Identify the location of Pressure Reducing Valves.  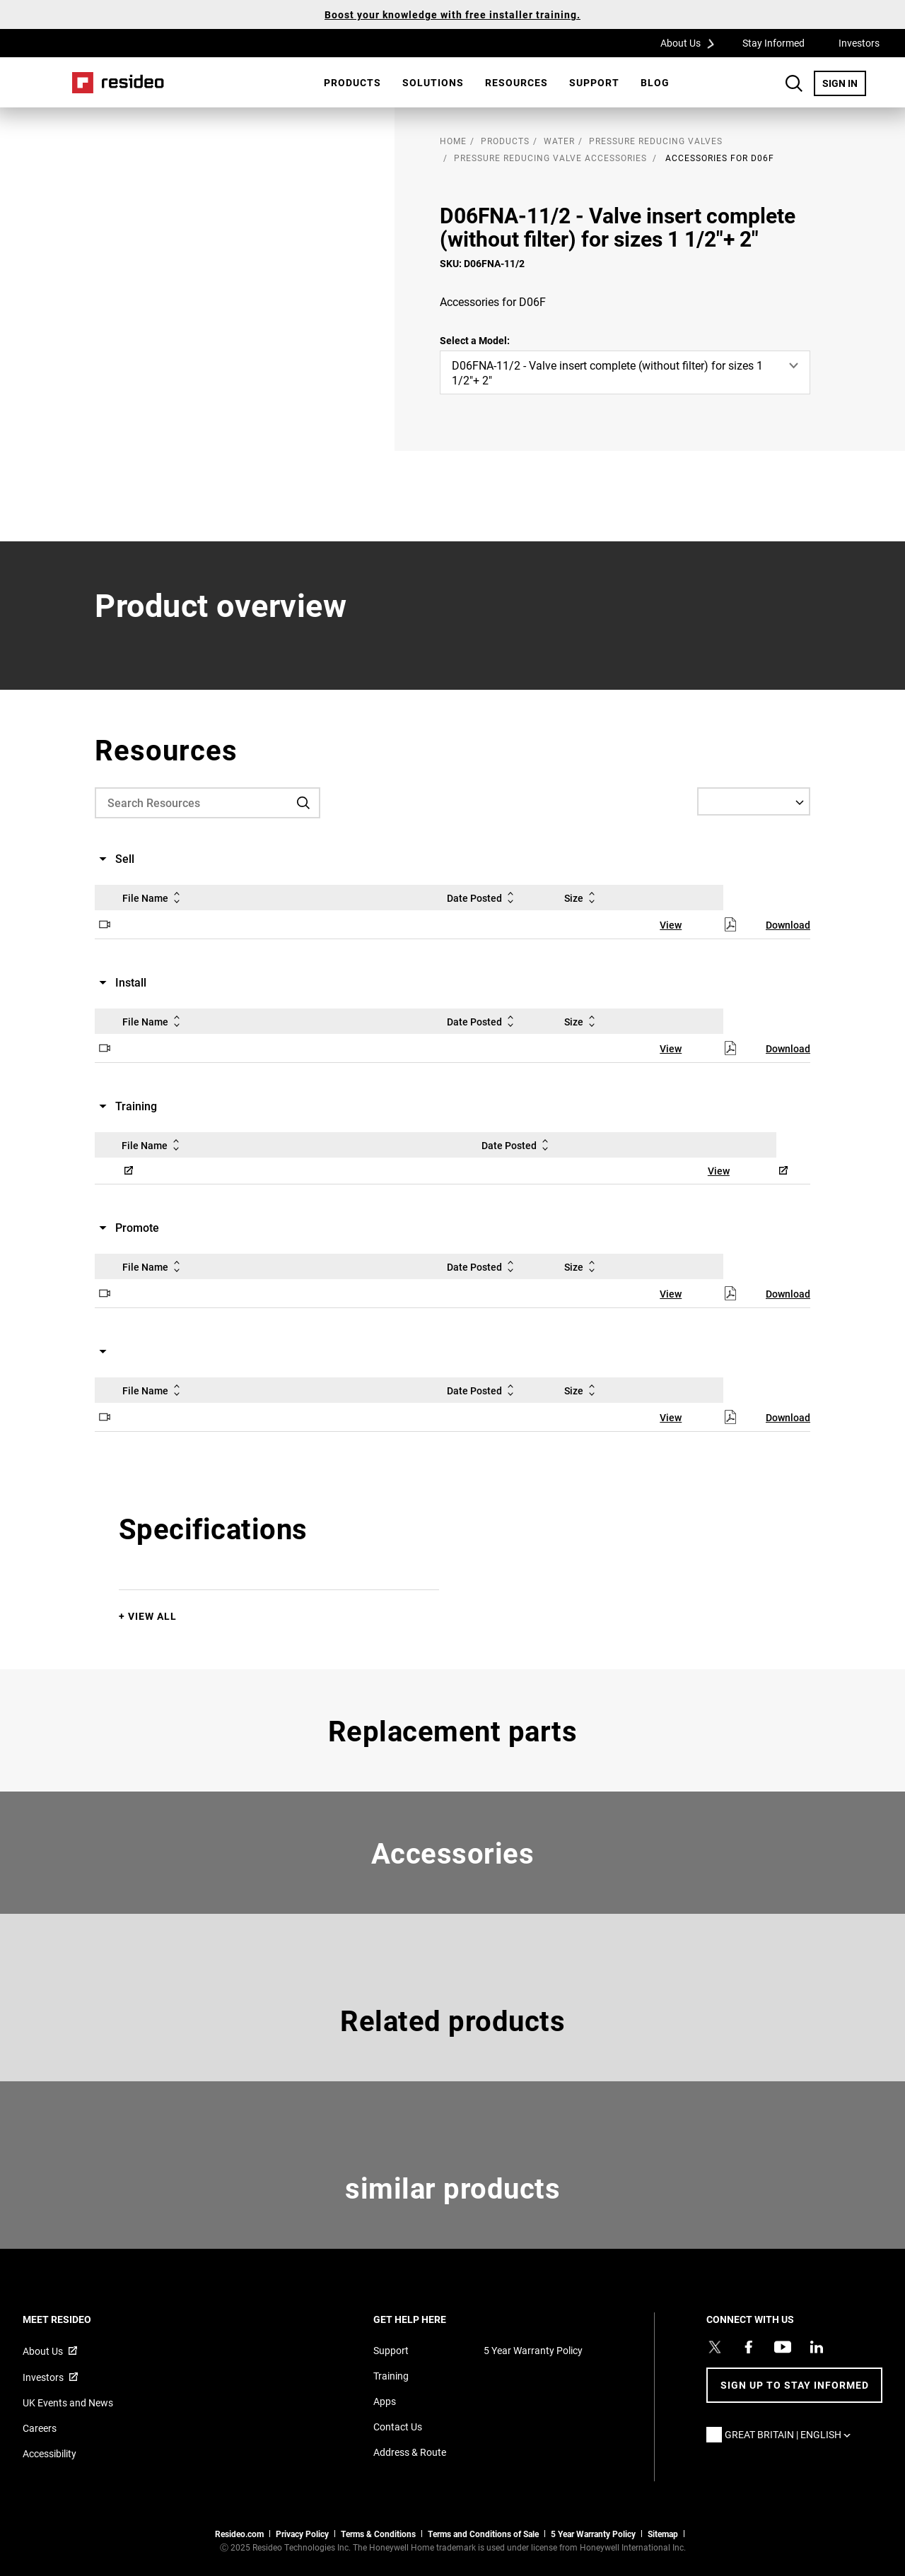
(656, 140).